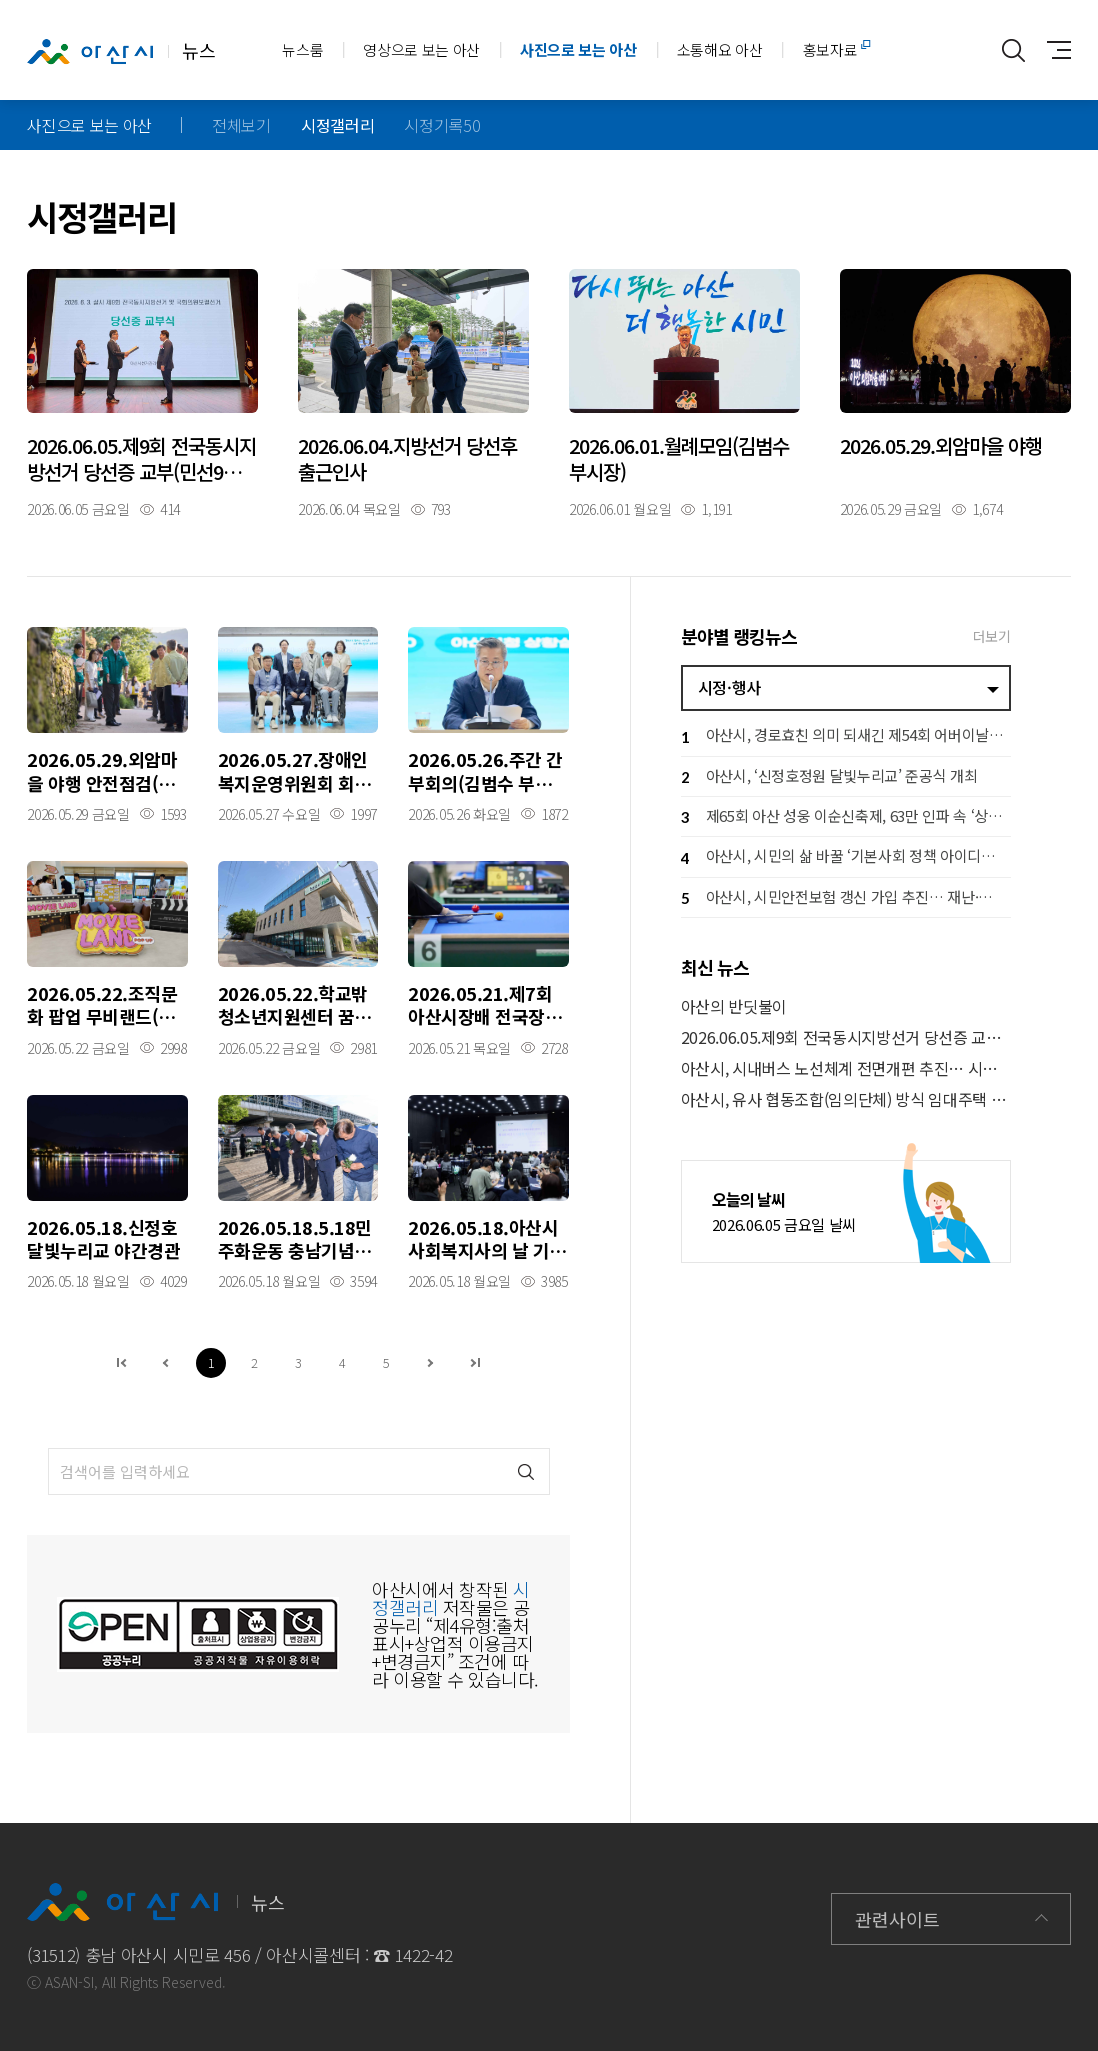  What do you see at coordinates (302, 49) in the screenshot?
I see `뉴스룸` at bounding box center [302, 49].